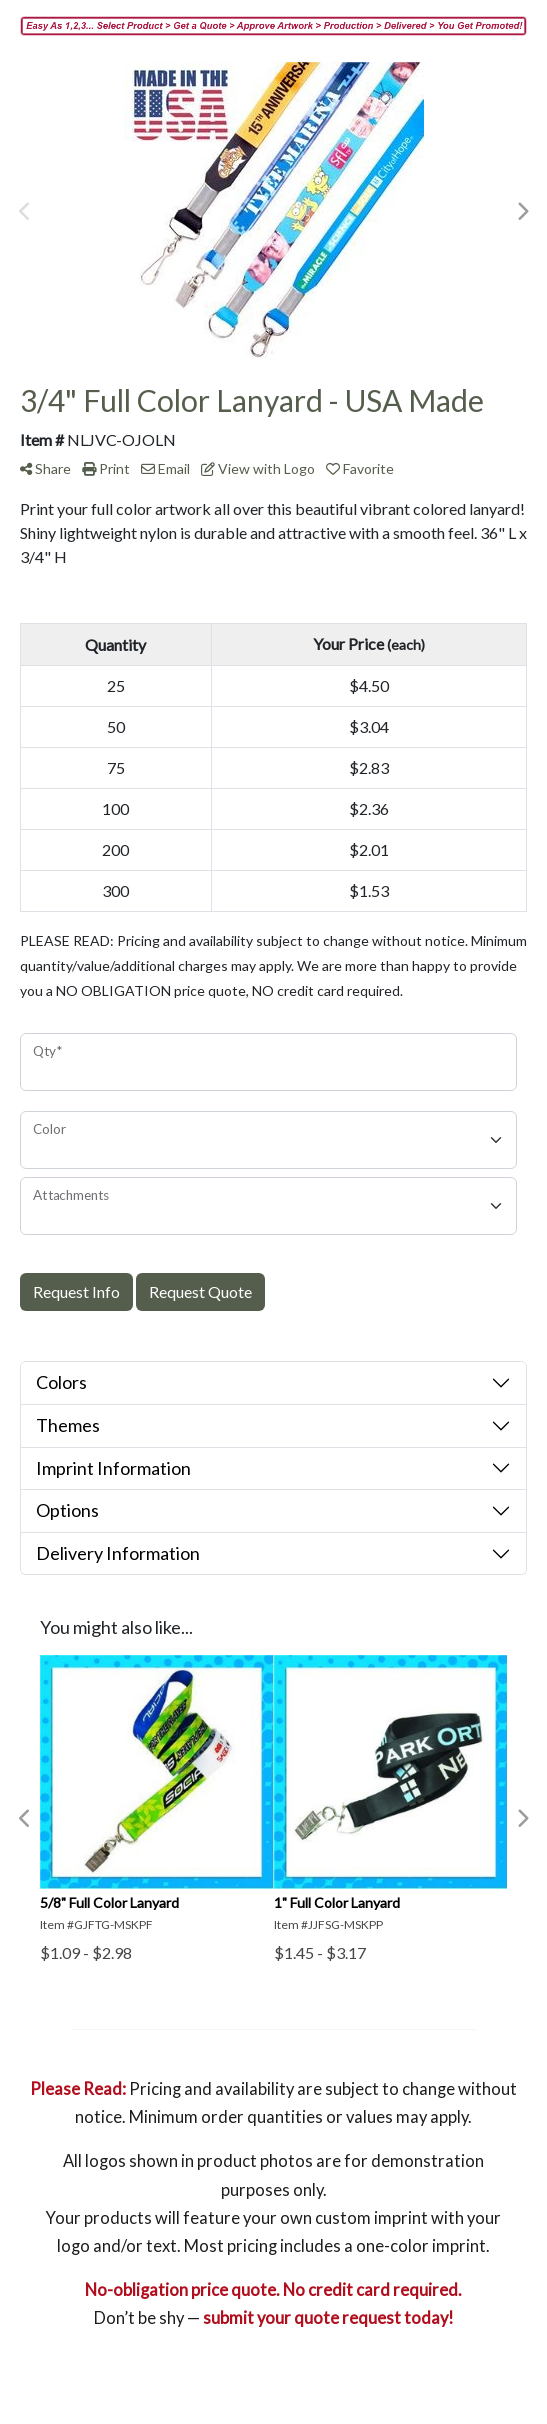 The height and width of the screenshot is (2424, 547). What do you see at coordinates (258, 468) in the screenshot?
I see `View with Logo` at bounding box center [258, 468].